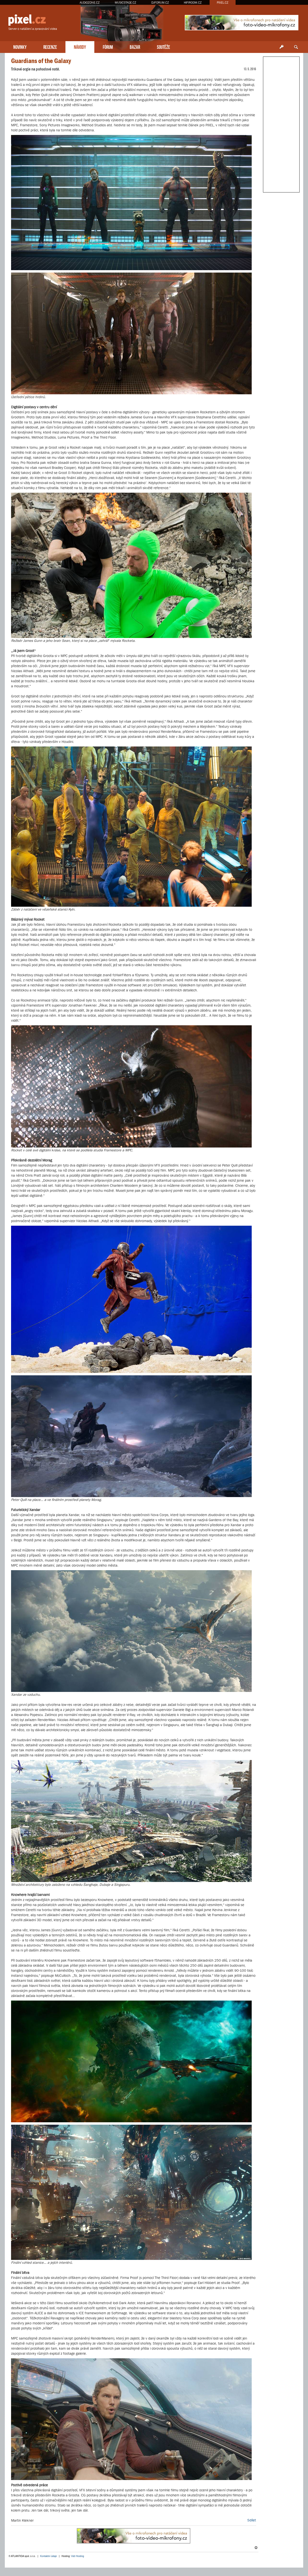  What do you see at coordinates (19, 46) in the screenshot?
I see `NOVINKY` at bounding box center [19, 46].